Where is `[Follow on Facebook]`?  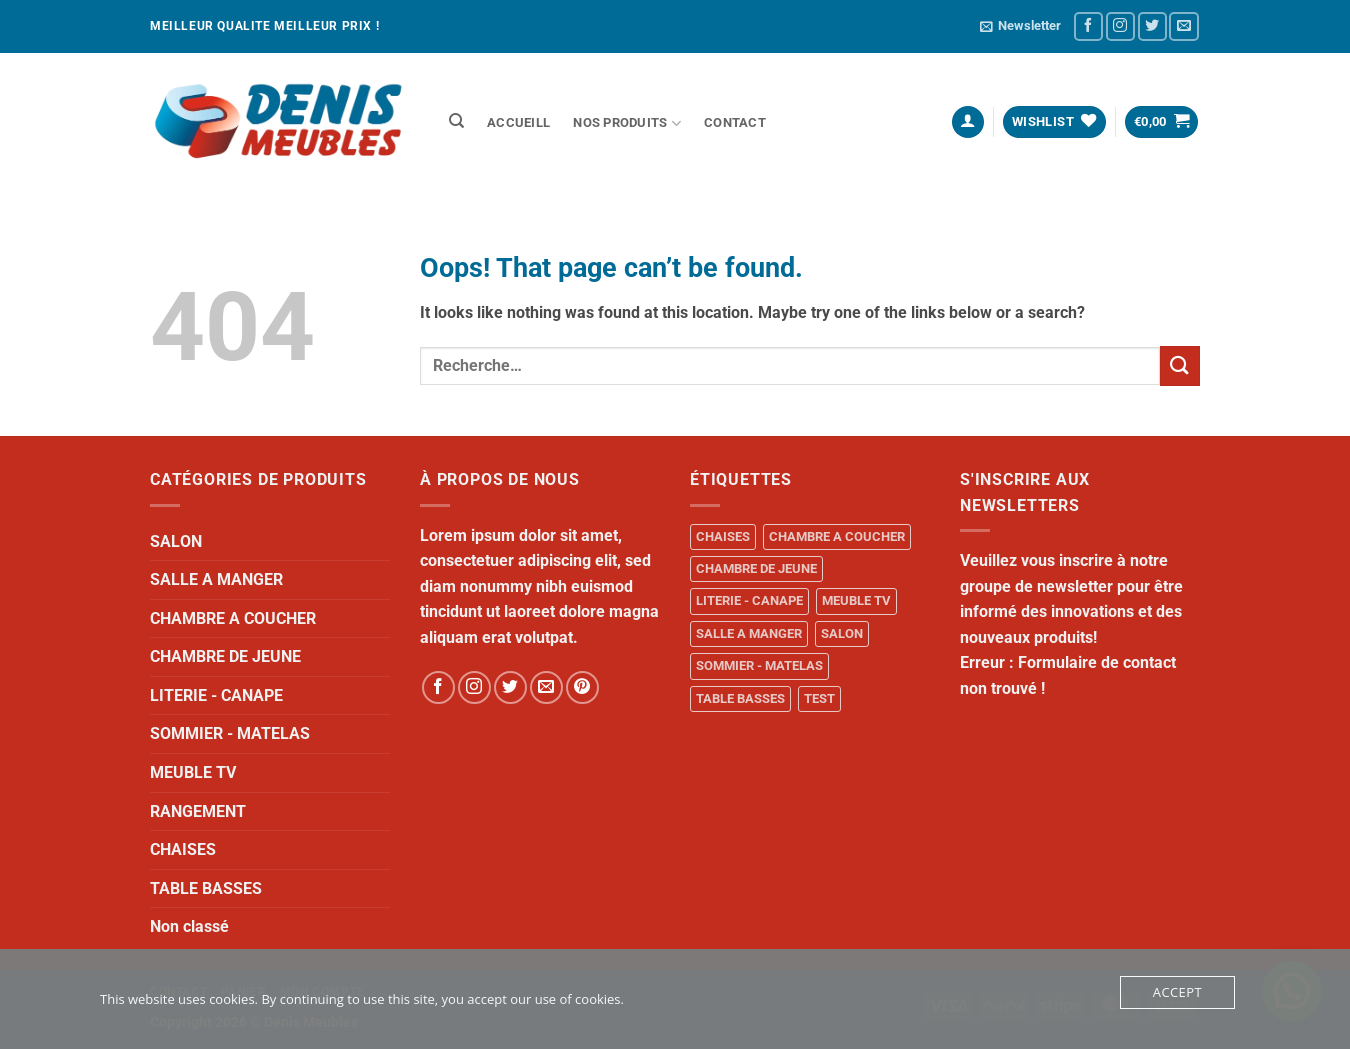 [Follow on Facebook] is located at coordinates (1088, 26).